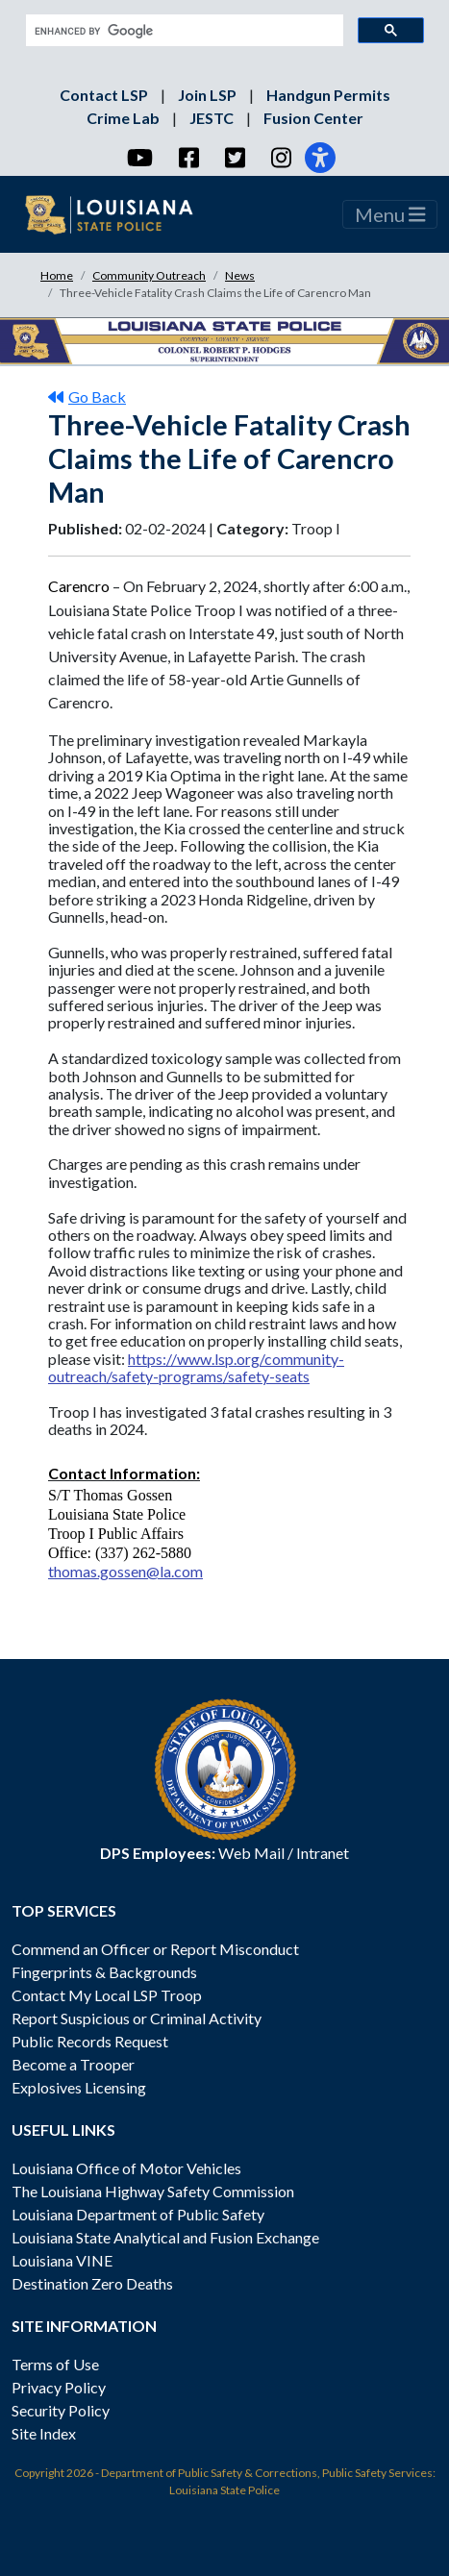  What do you see at coordinates (125, 1571) in the screenshot?
I see `thomas.gossen@la.com` at bounding box center [125, 1571].